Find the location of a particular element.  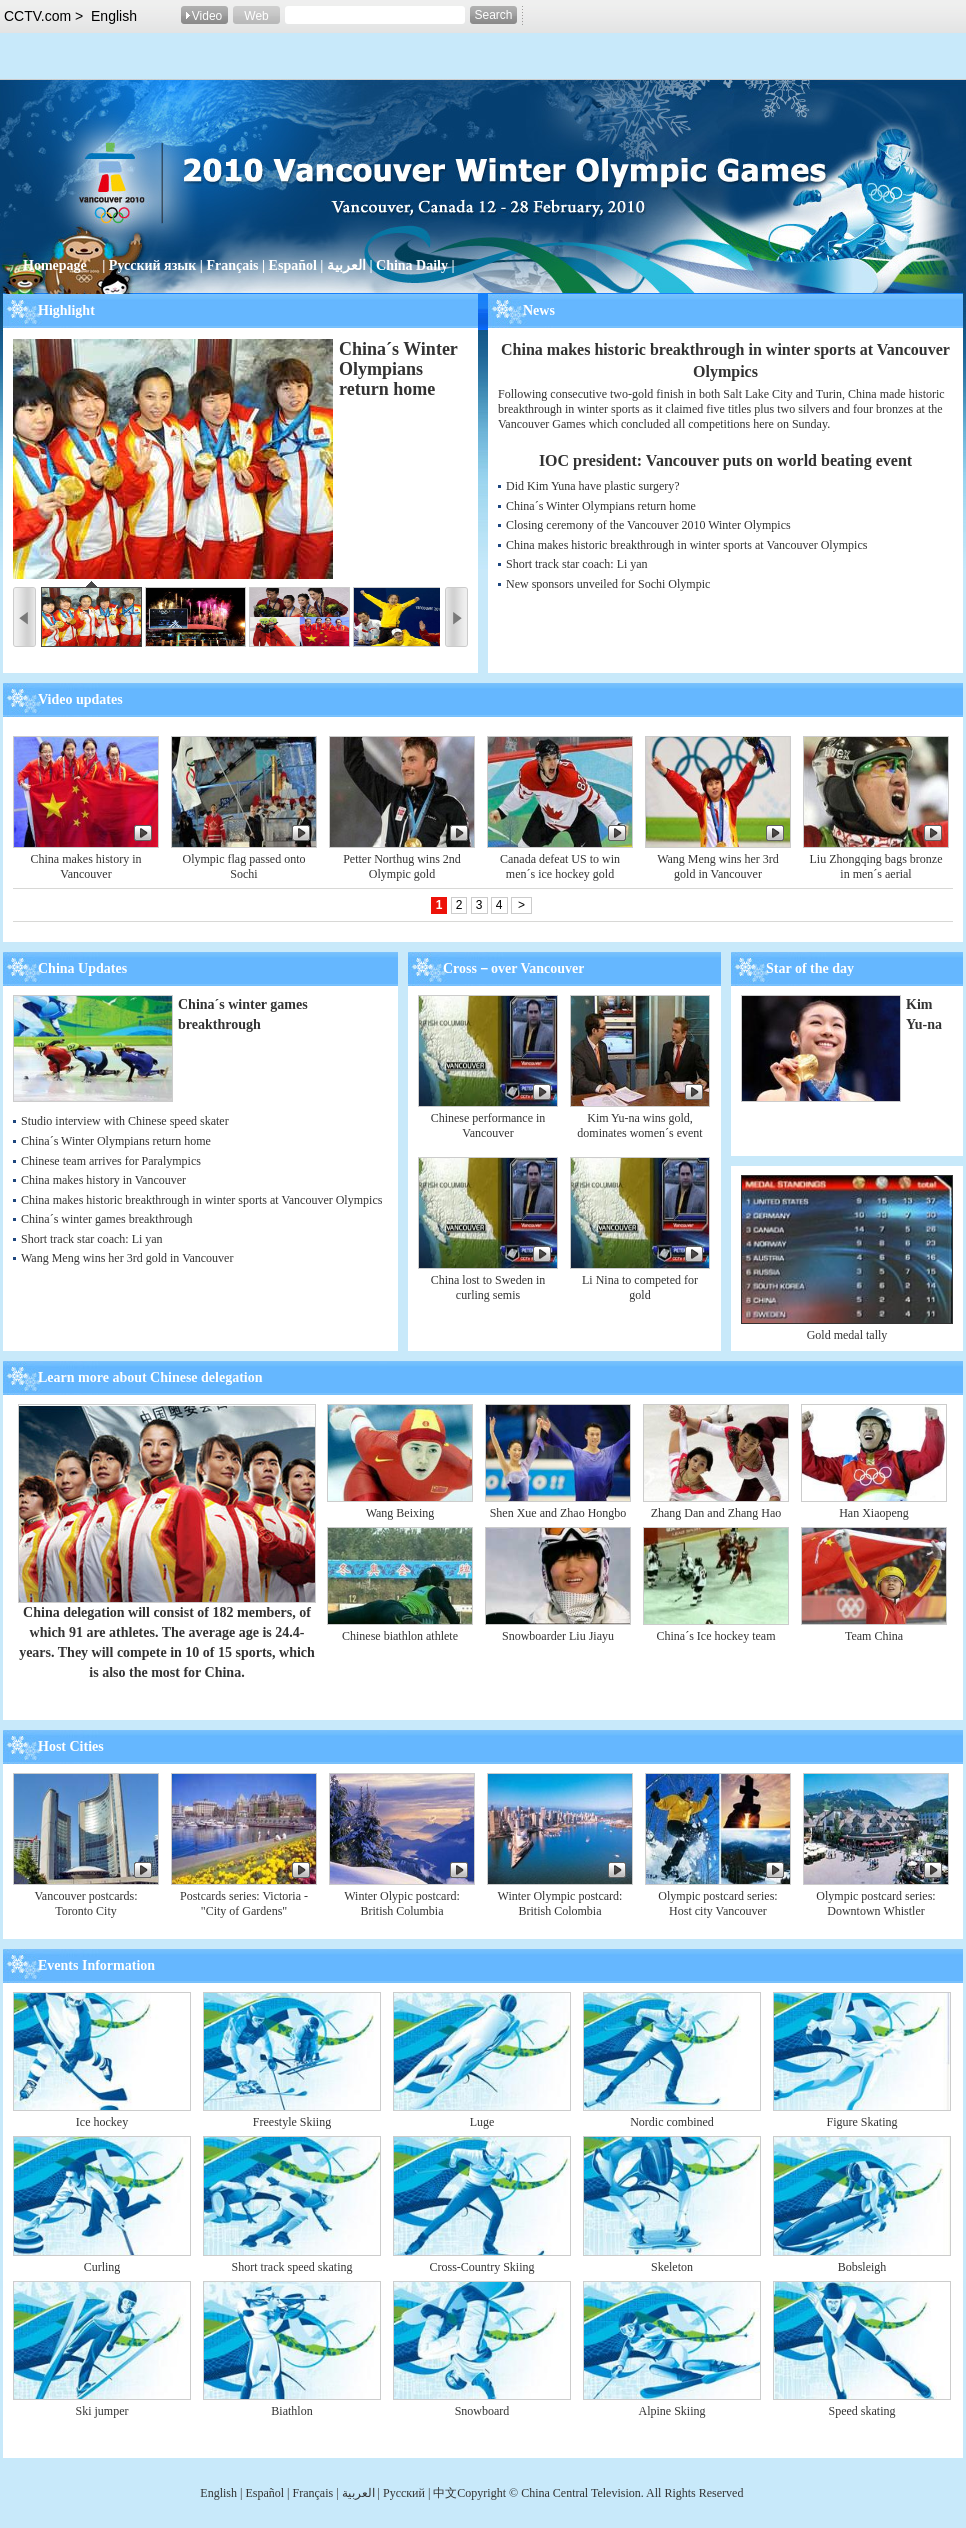

Shen Xue and Zhao Hongbo is located at coordinates (558, 1513).